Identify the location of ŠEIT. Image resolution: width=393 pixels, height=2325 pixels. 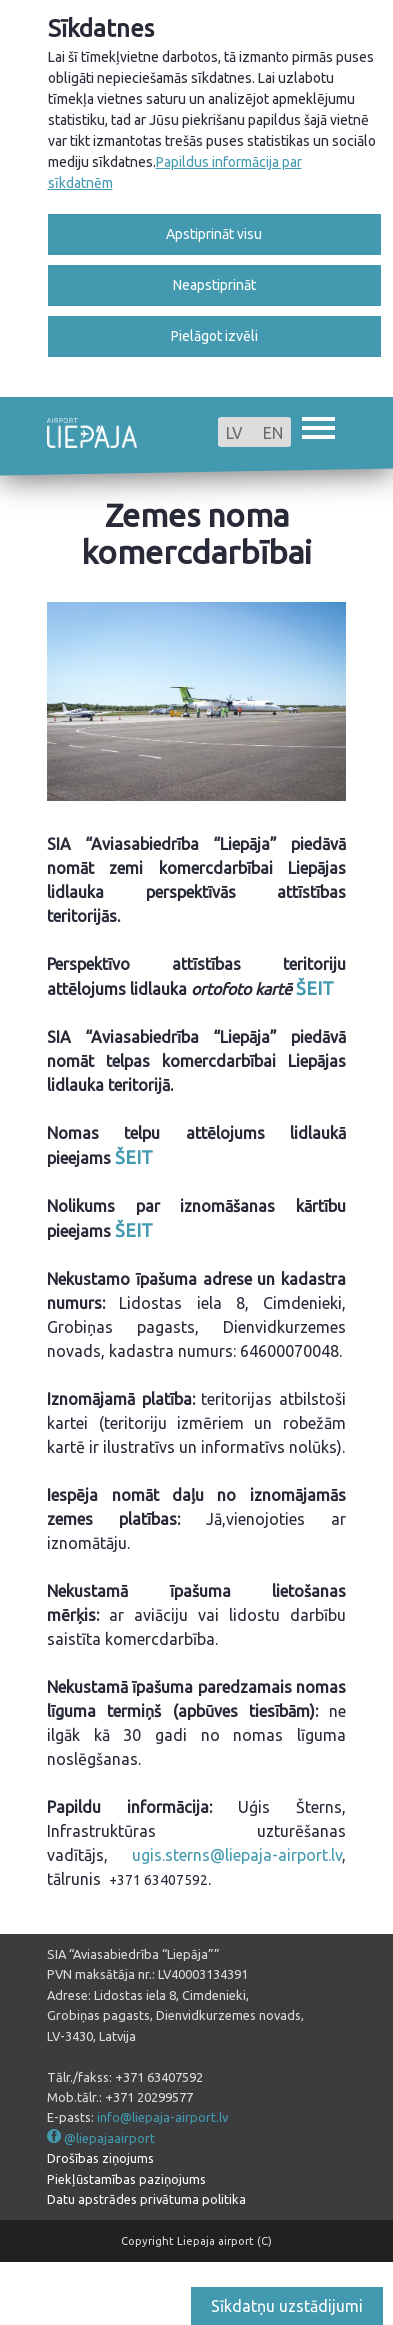
(315, 988).